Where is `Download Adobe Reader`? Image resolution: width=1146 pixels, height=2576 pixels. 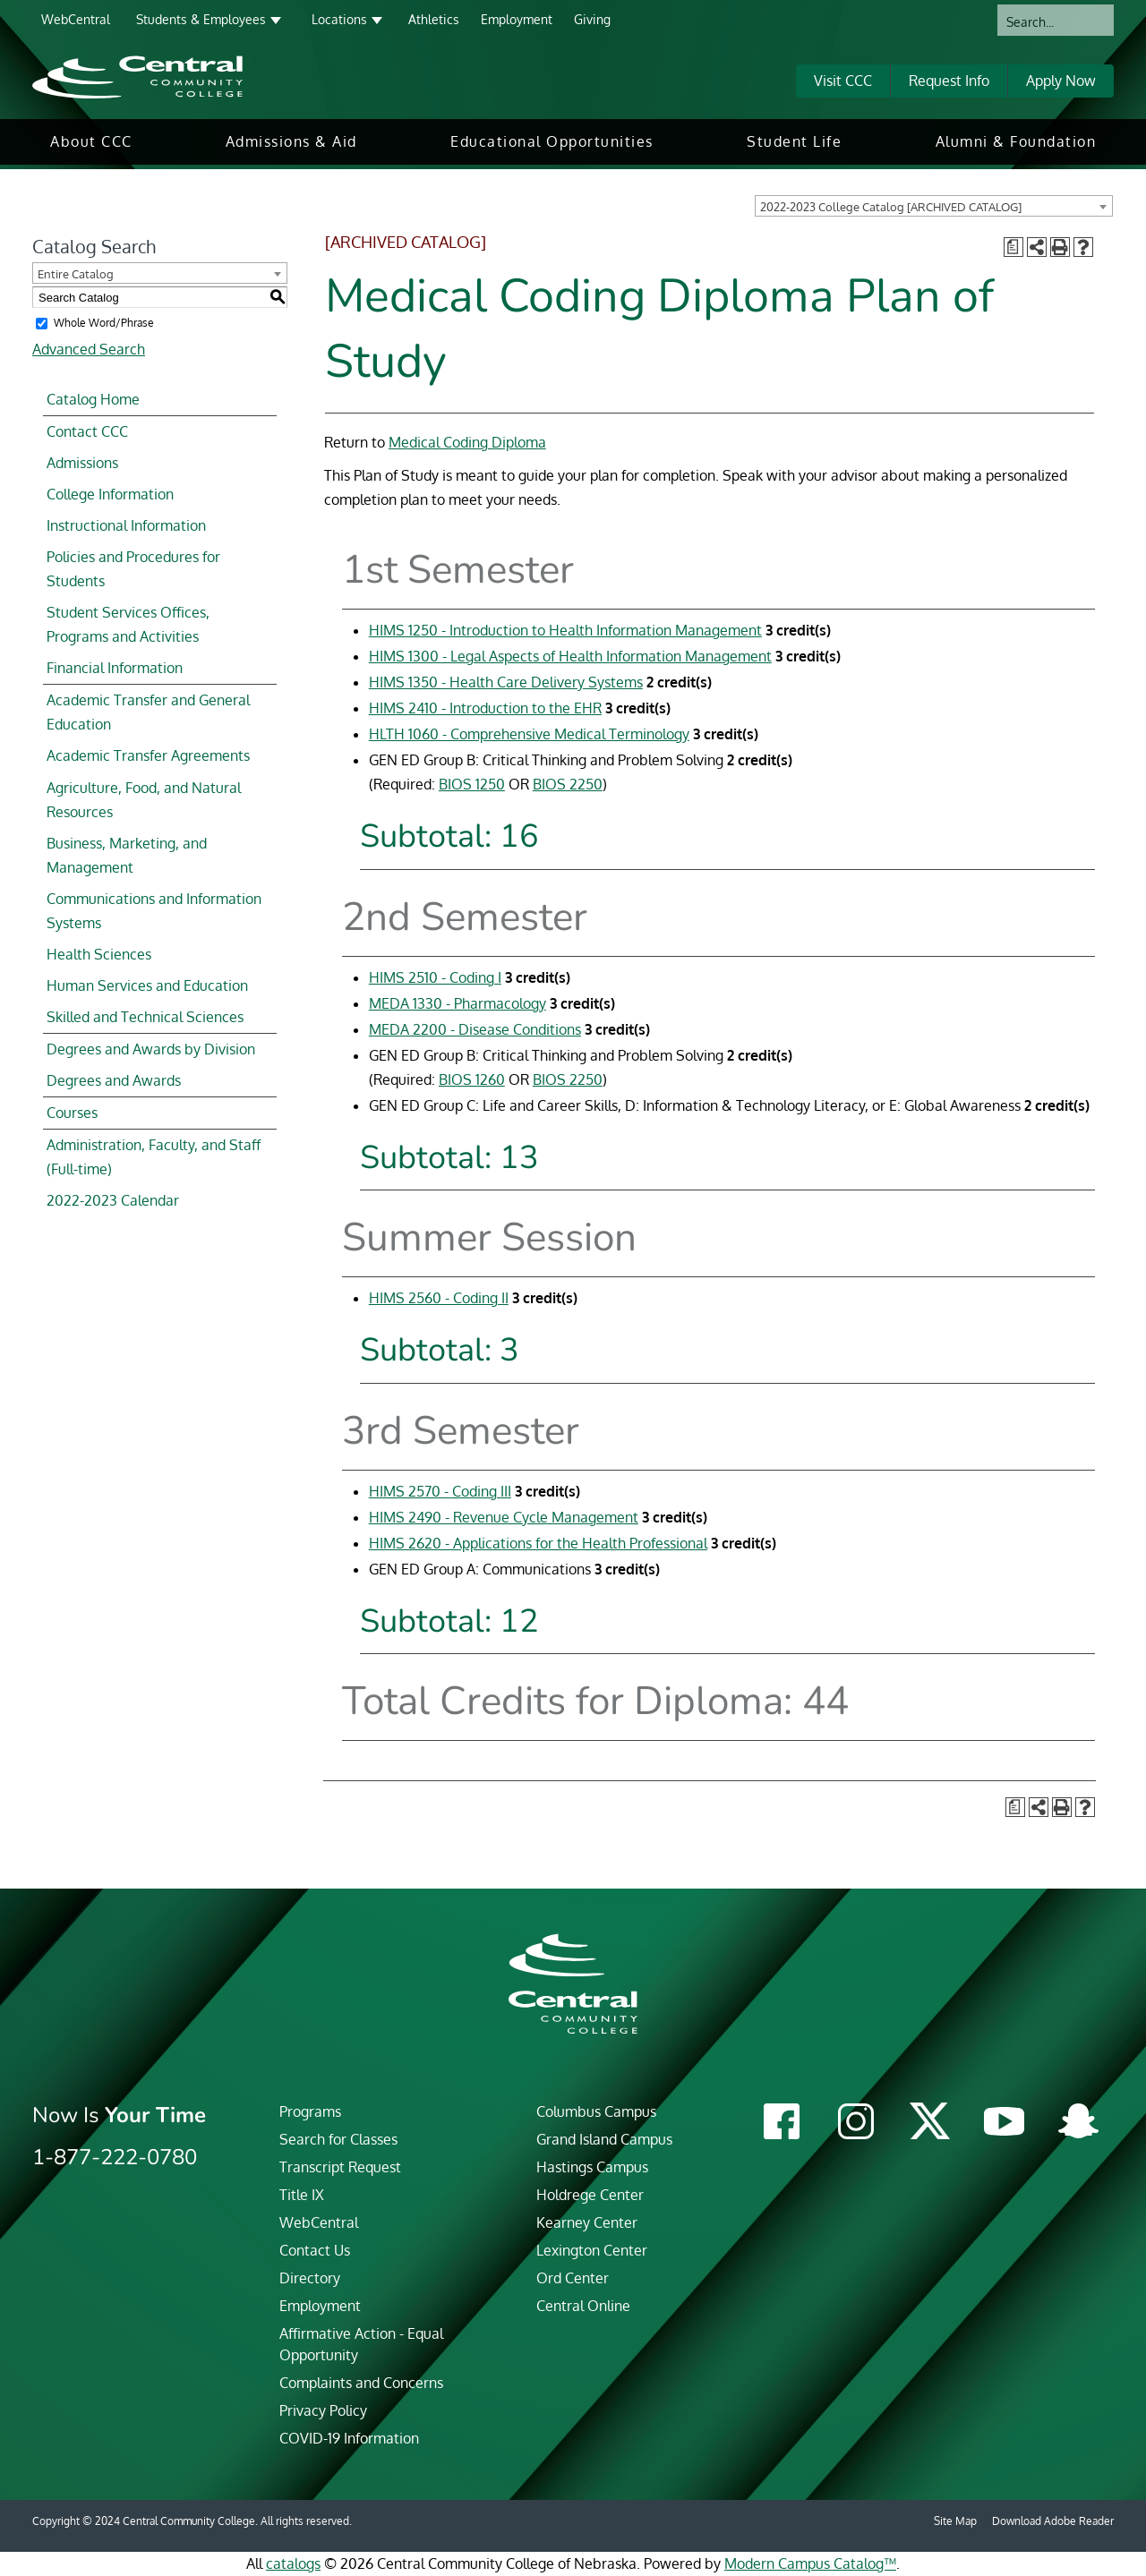 Download Adobe Reader is located at coordinates (1053, 2521).